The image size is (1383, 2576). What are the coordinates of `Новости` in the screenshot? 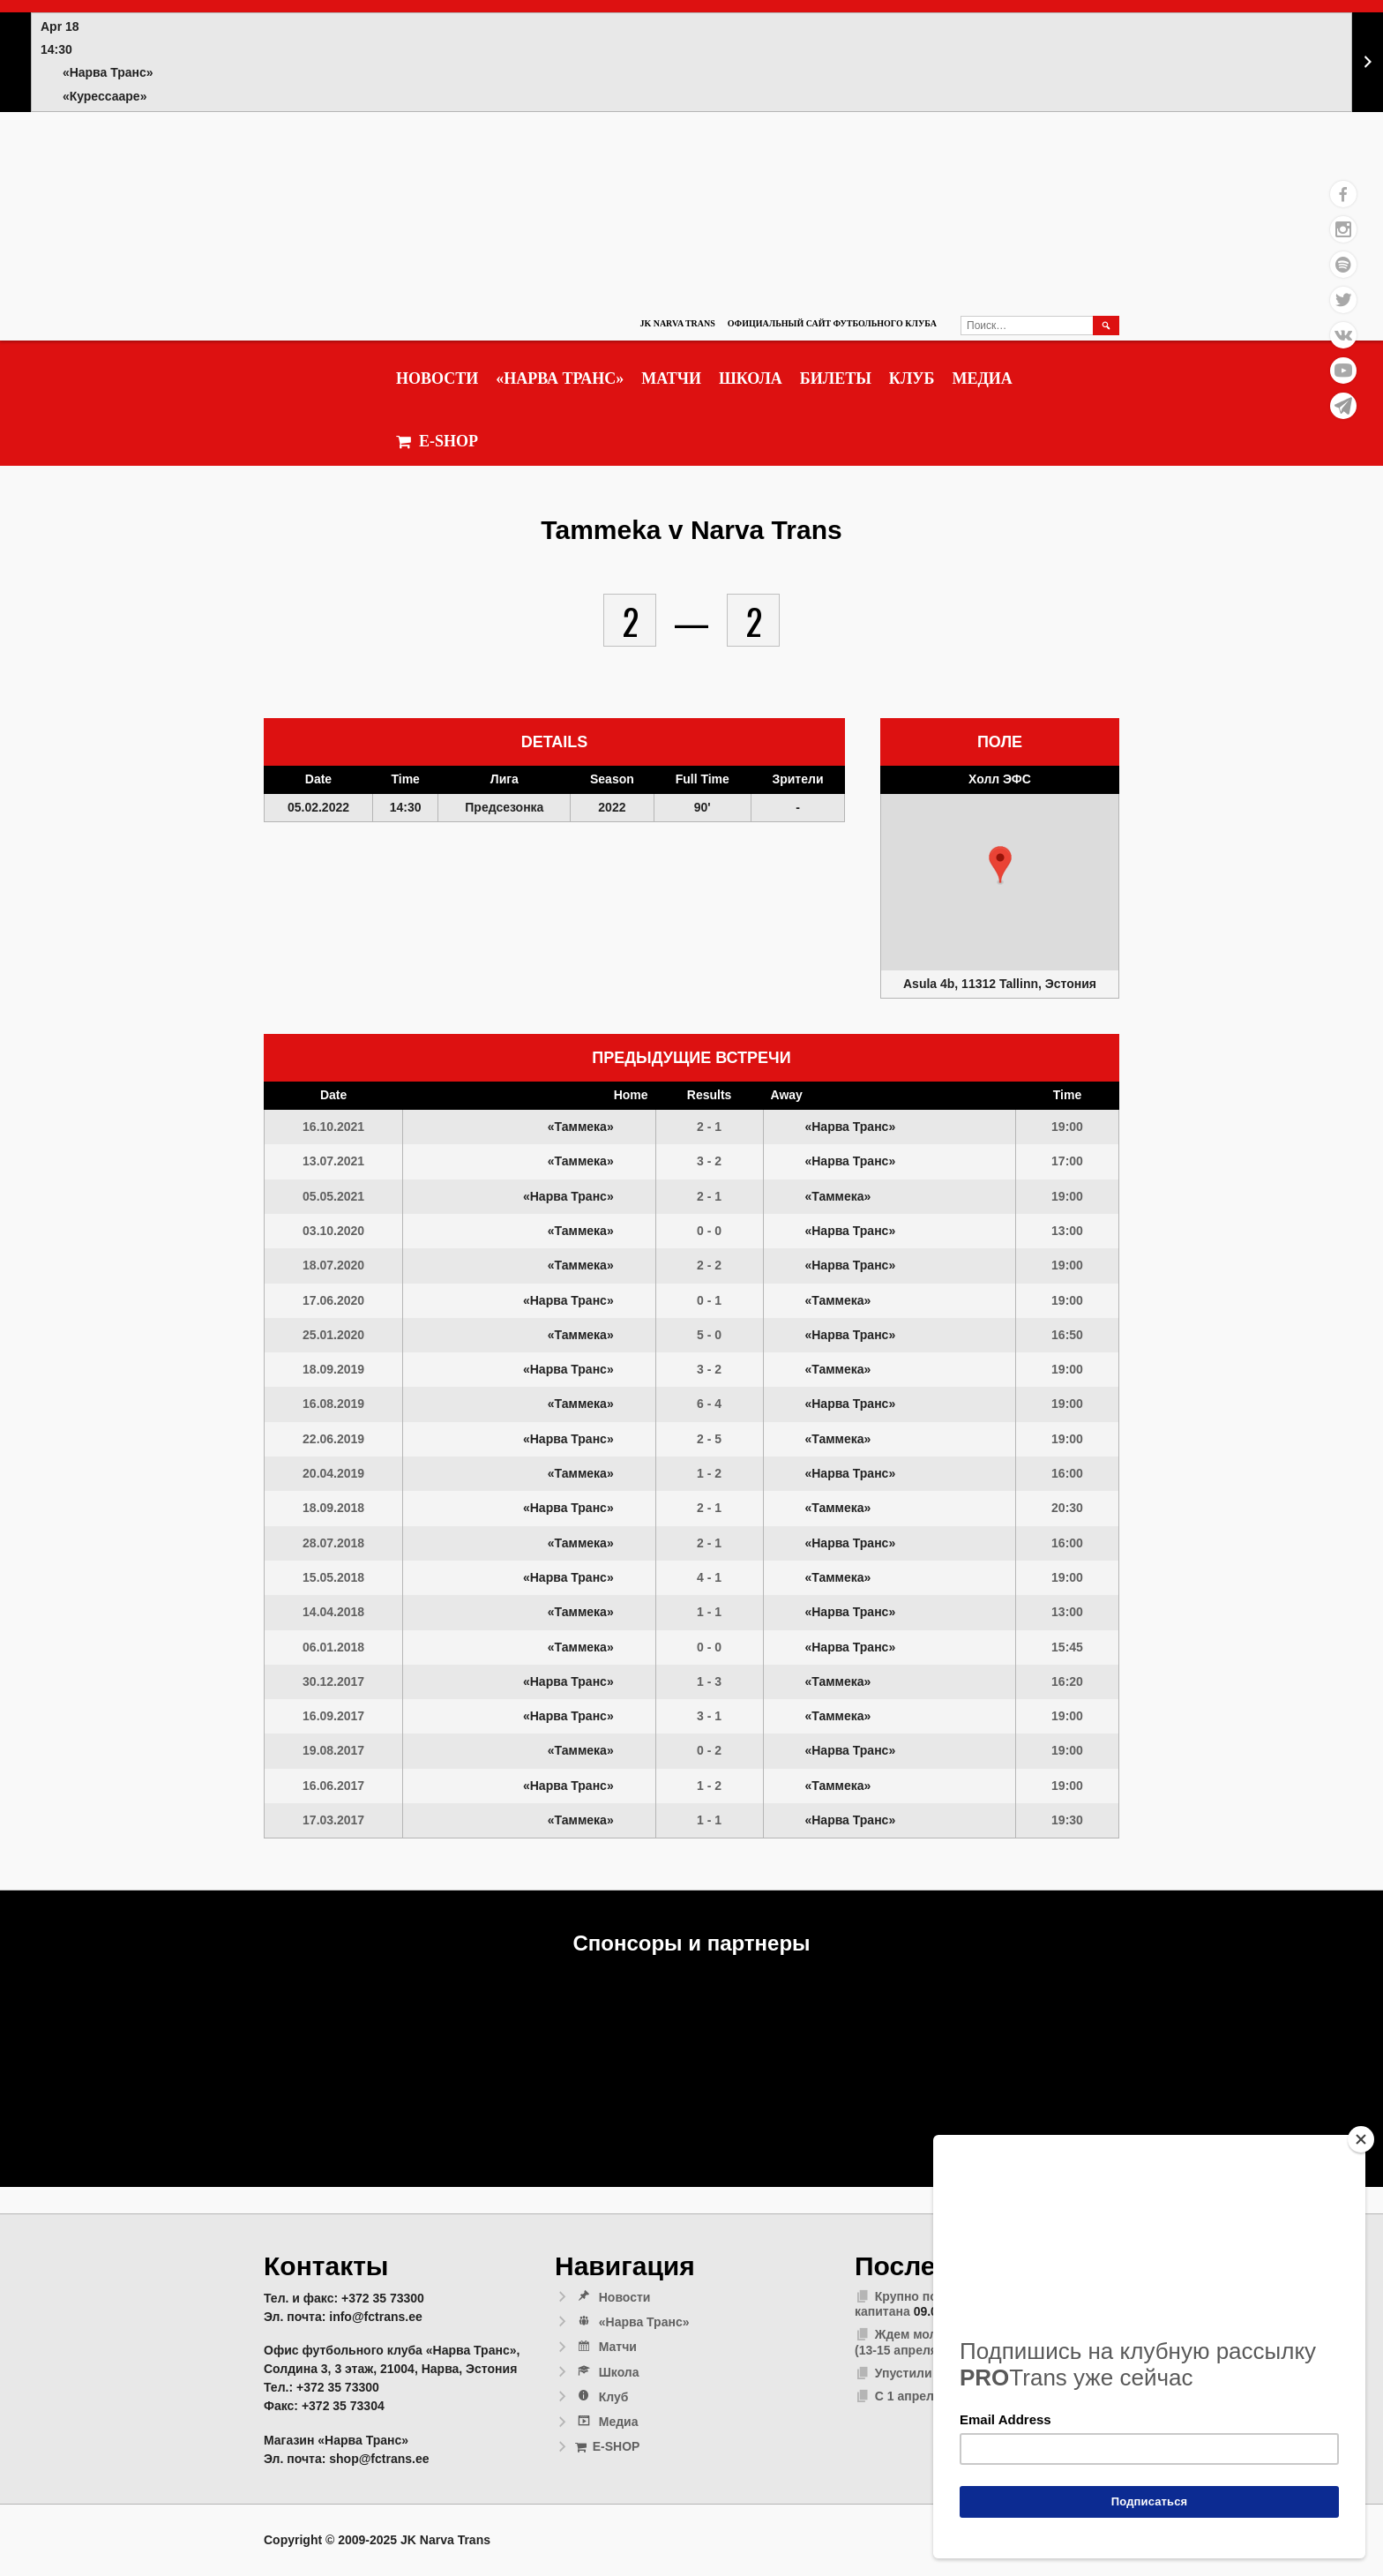 It's located at (437, 378).